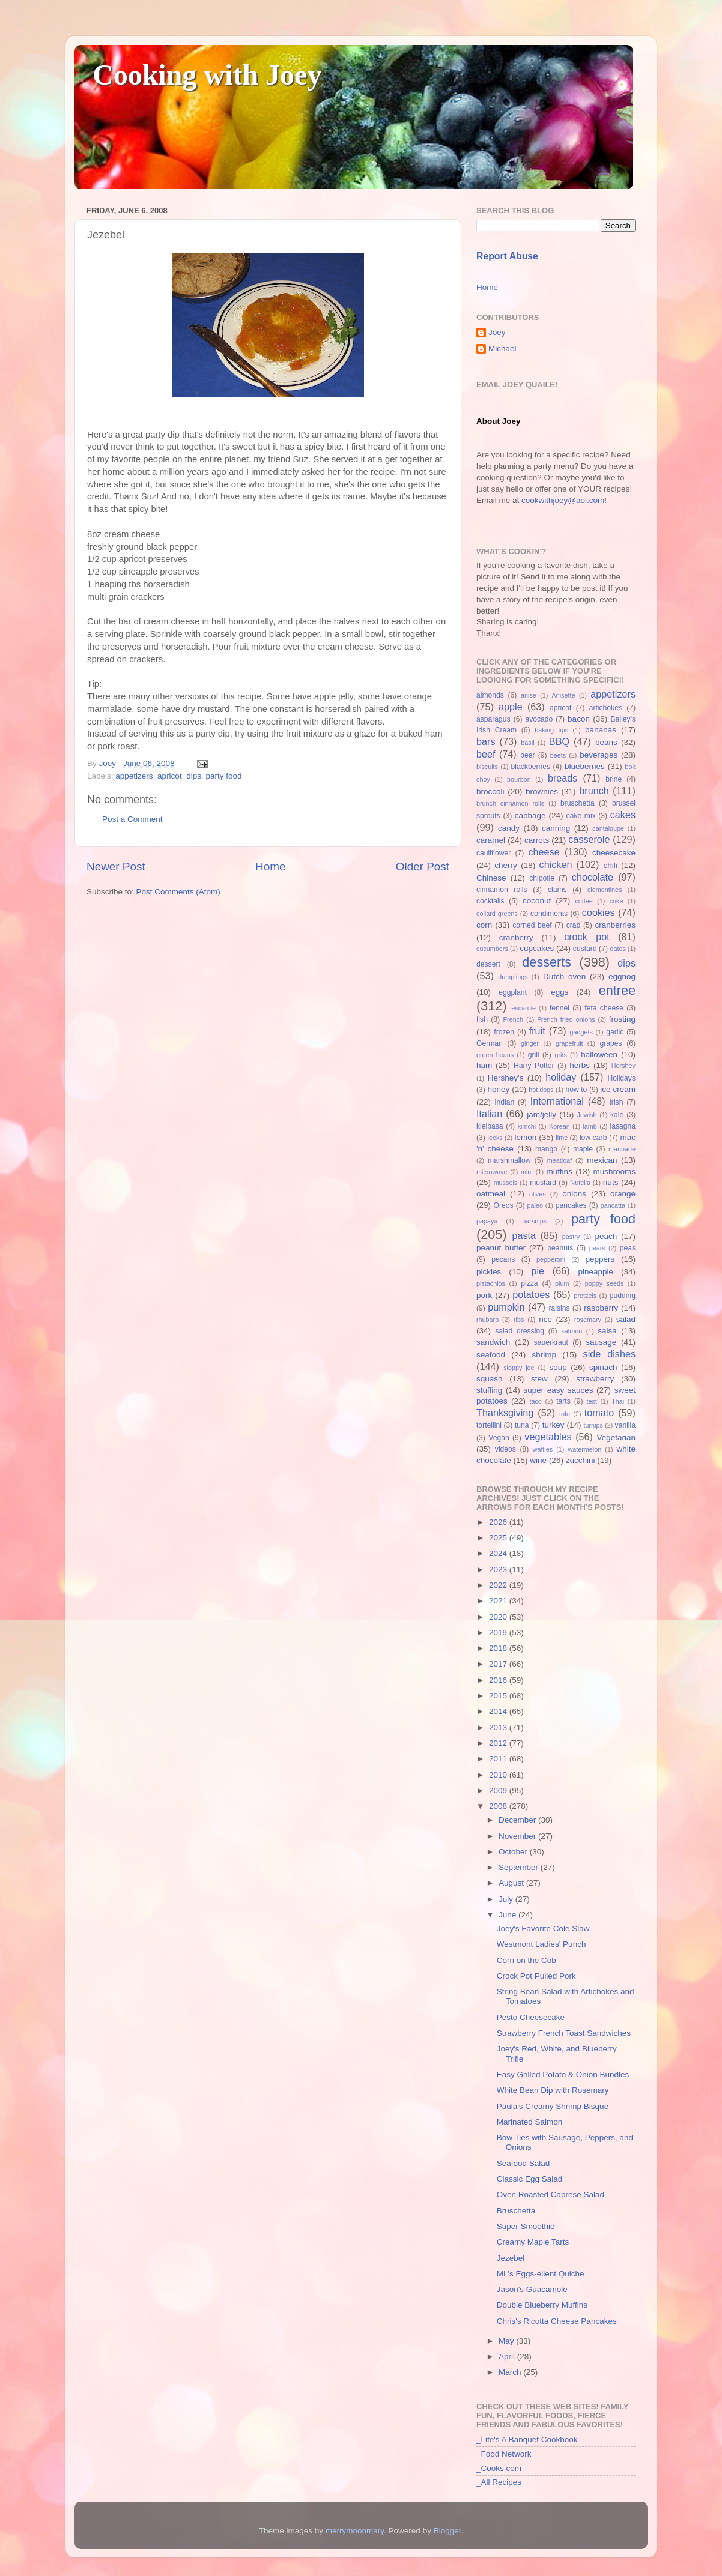 This screenshot has width=722, height=2576. Describe the element at coordinates (529, 1283) in the screenshot. I see `pizza` at that location.